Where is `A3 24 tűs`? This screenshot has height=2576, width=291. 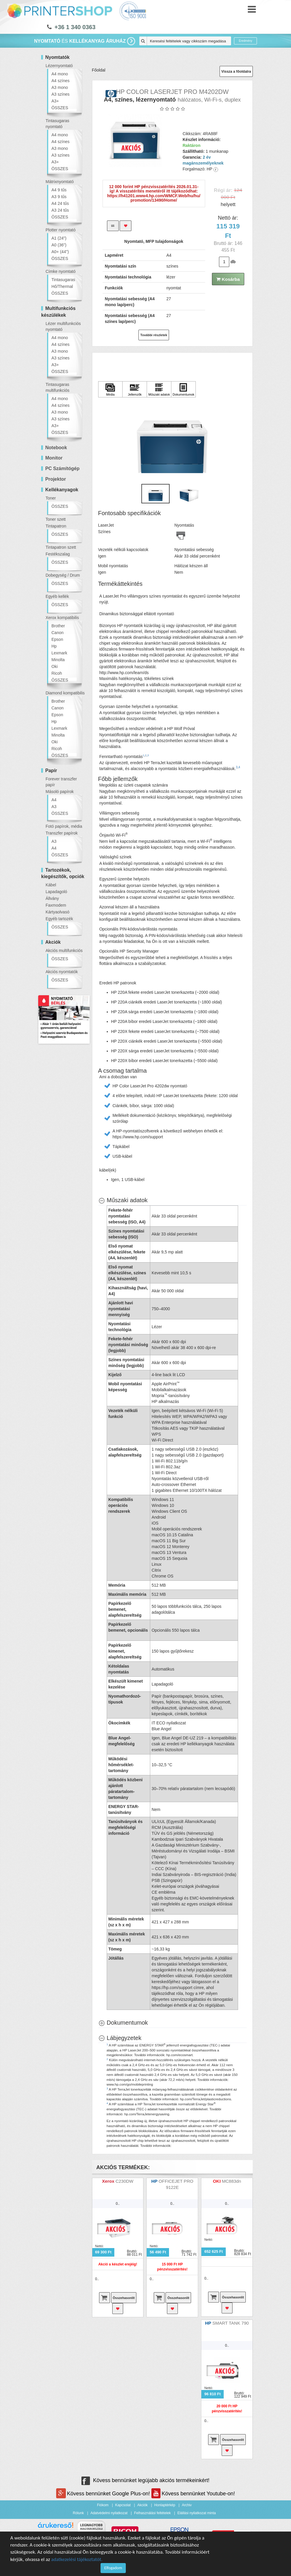
A3 24 tűs is located at coordinates (60, 210).